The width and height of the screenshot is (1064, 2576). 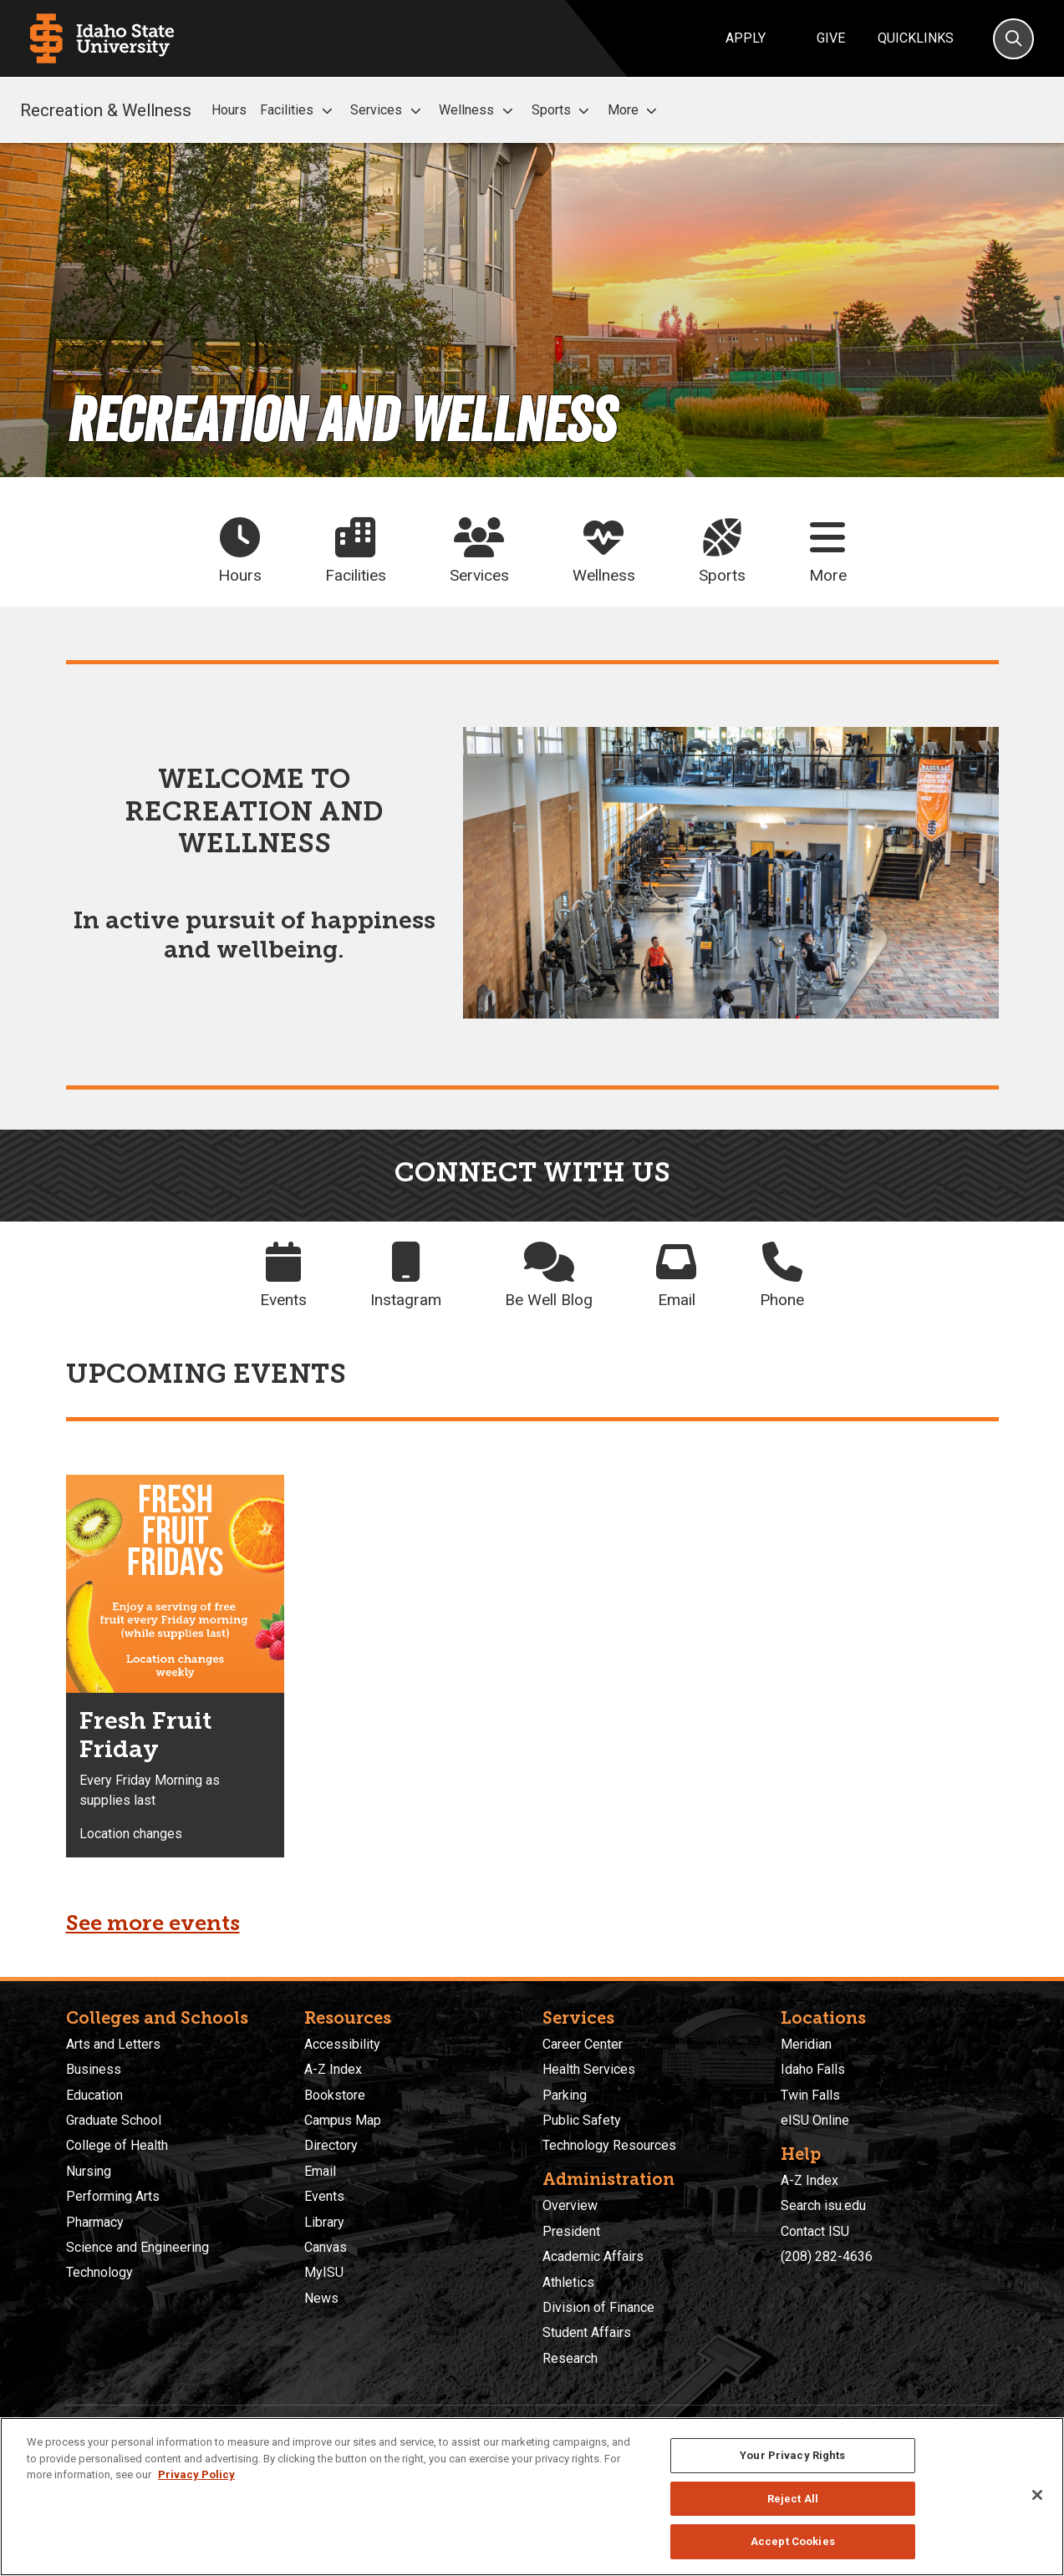 What do you see at coordinates (813, 2069) in the screenshot?
I see `Idaho Falls` at bounding box center [813, 2069].